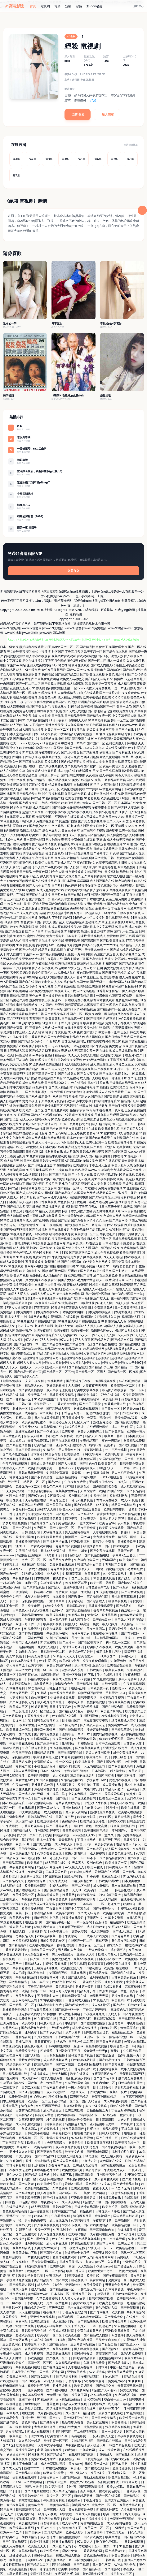  Describe the element at coordinates (133, 2541) in the screenshot. I see `中日韩妖精视频` at that location.